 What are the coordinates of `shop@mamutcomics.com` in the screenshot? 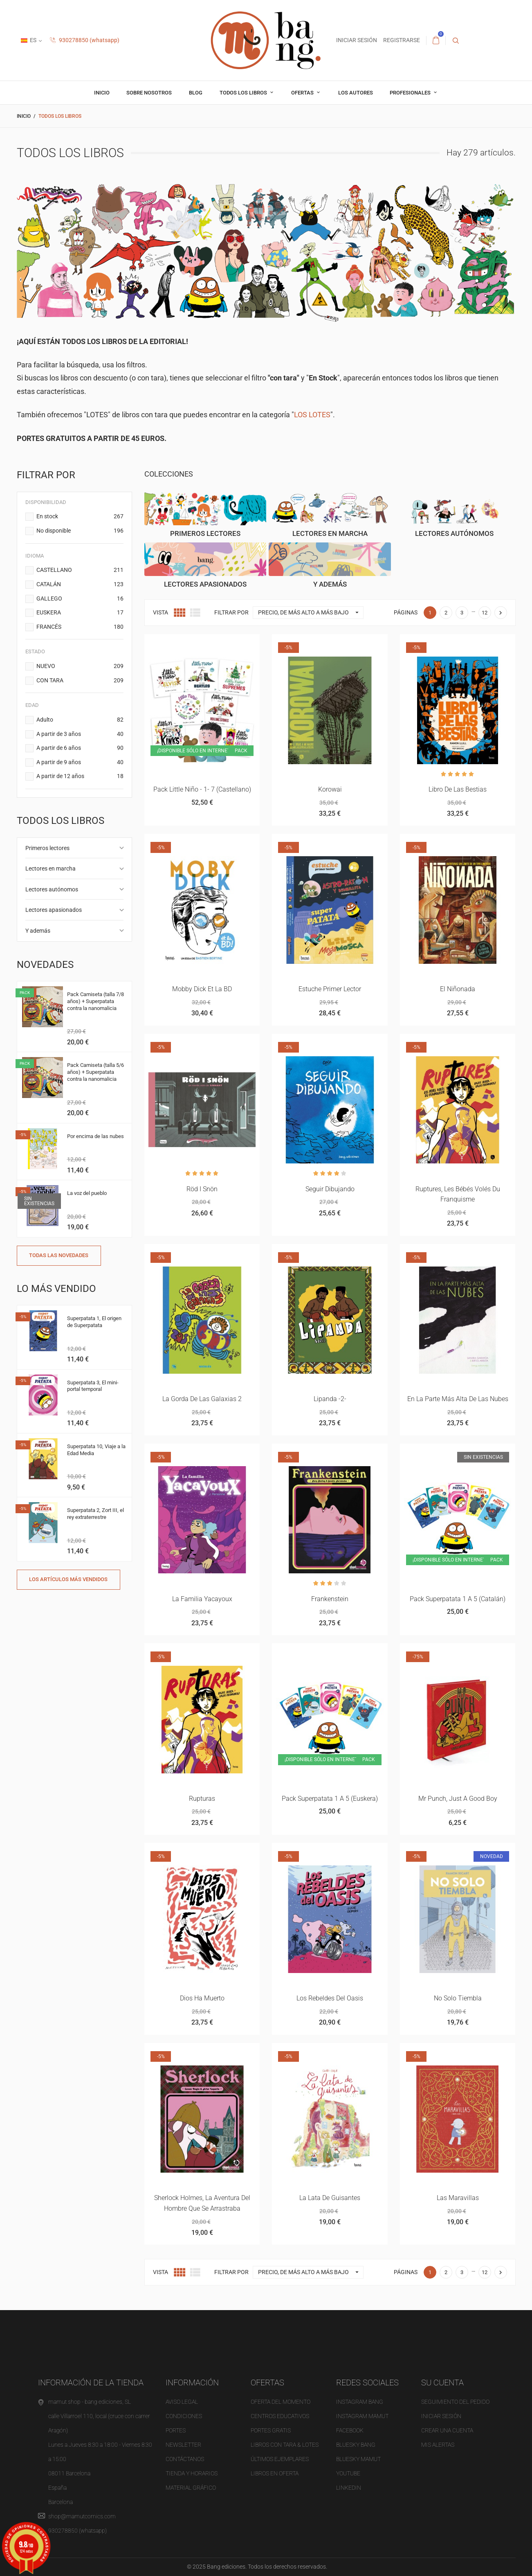 It's located at (82, 2516).